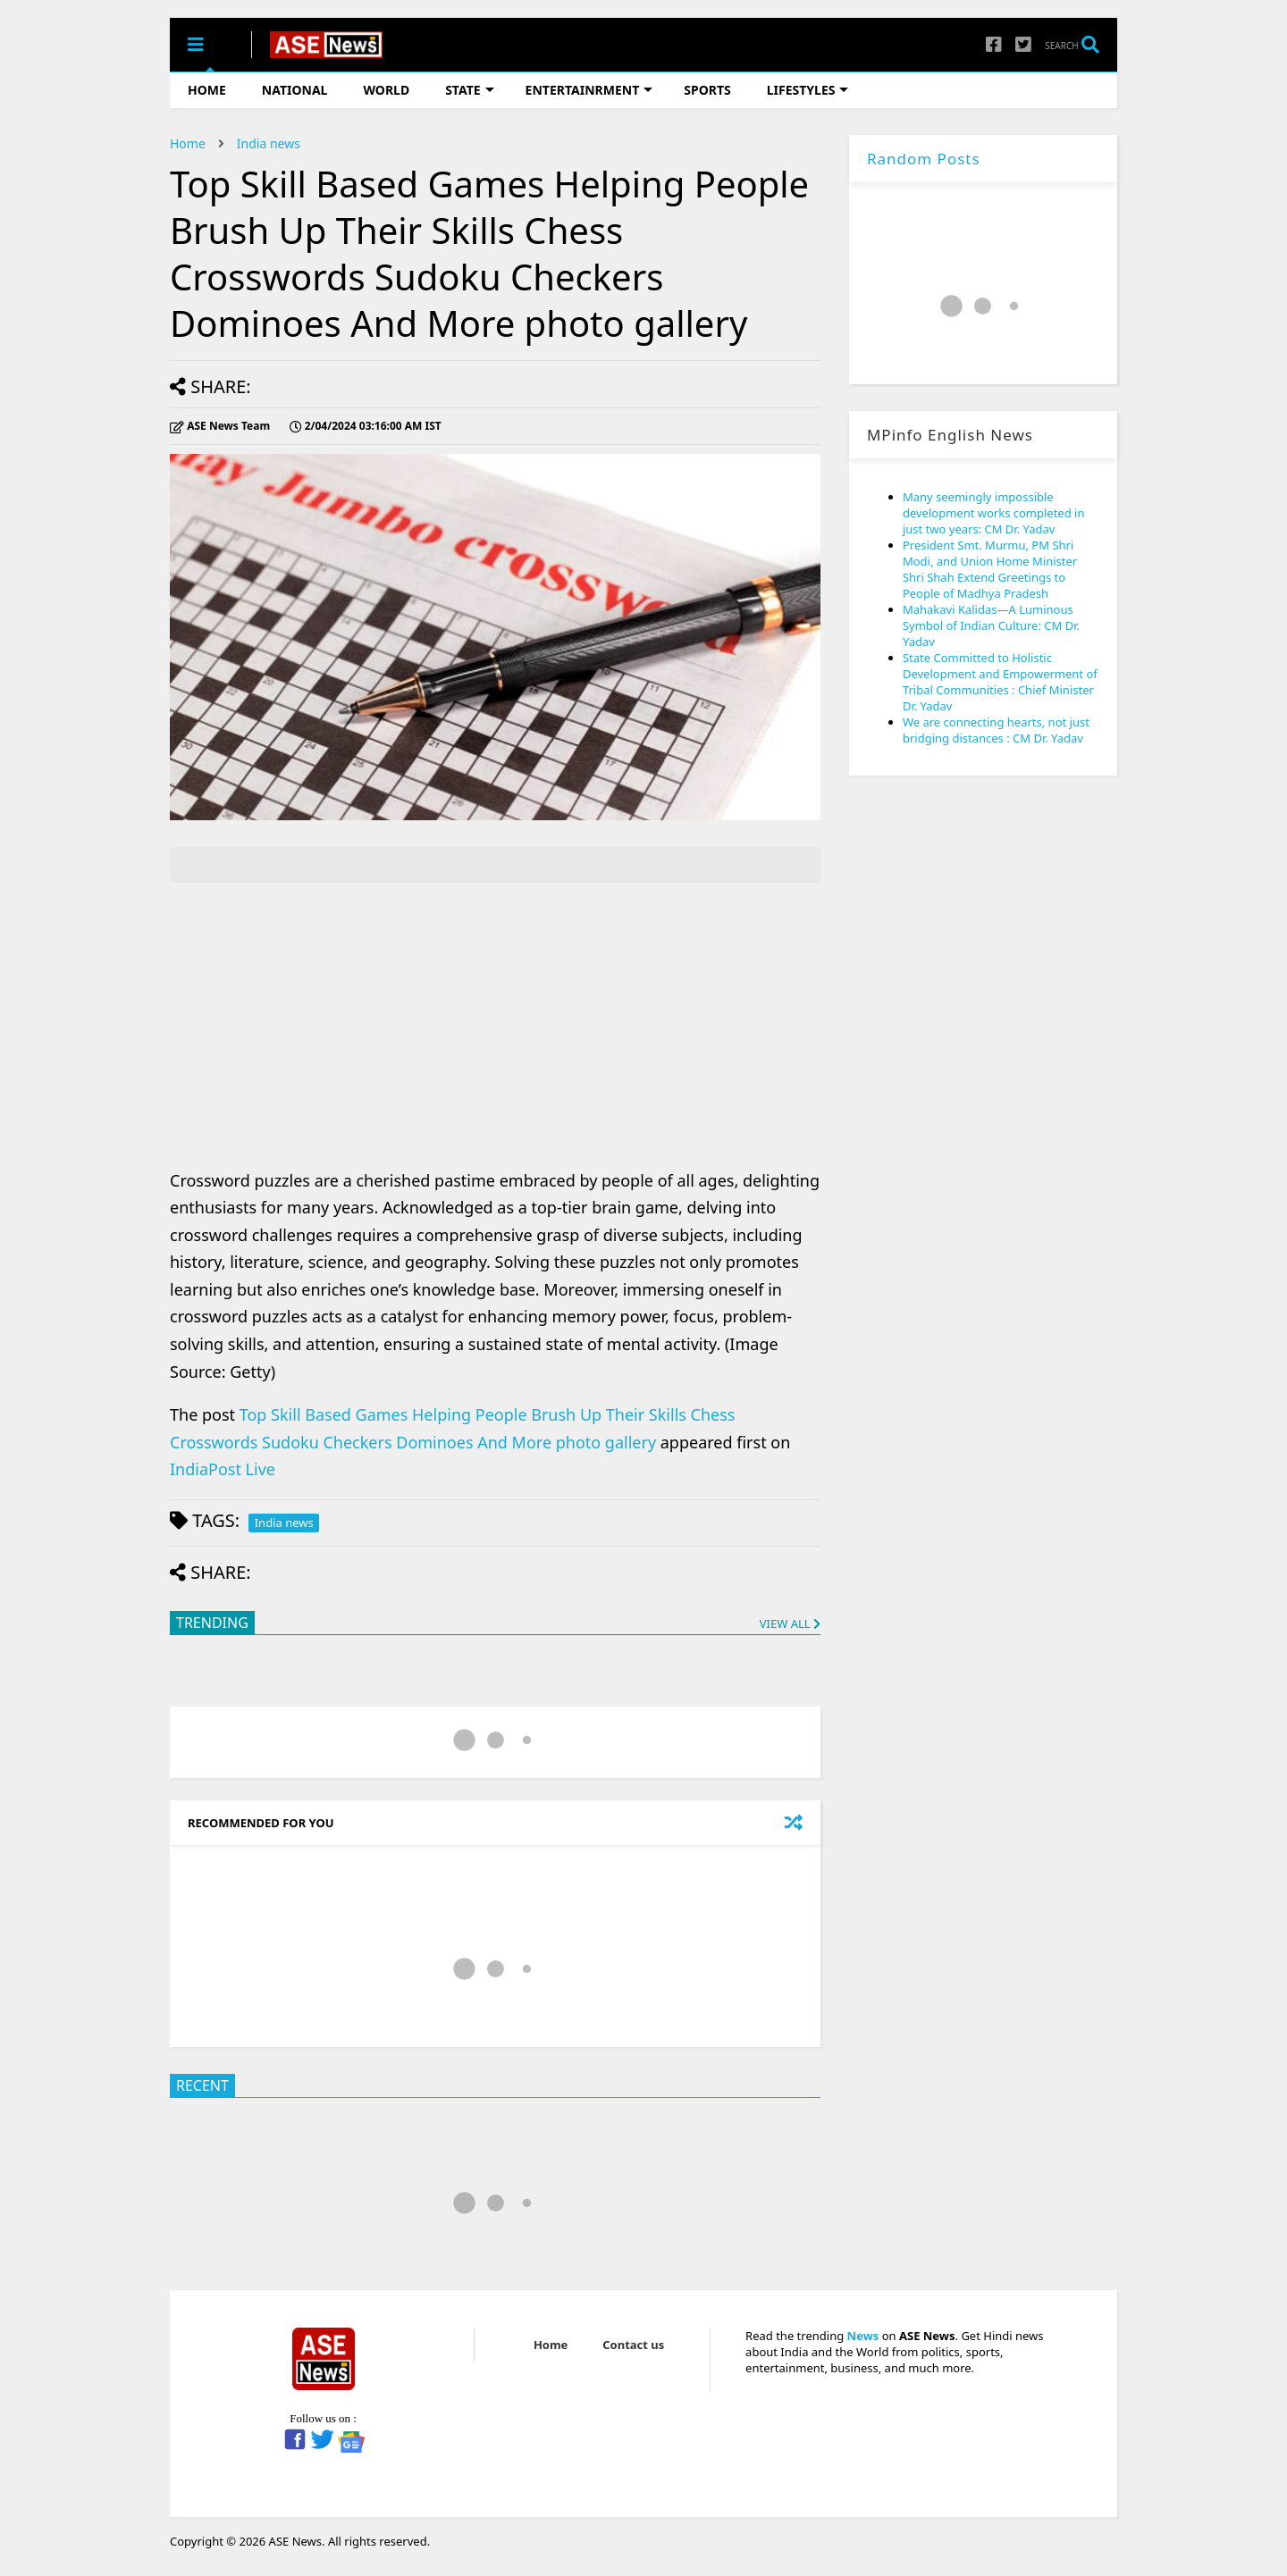 The width and height of the screenshot is (1287, 2576). I want to click on SPORTS, so click(707, 89).